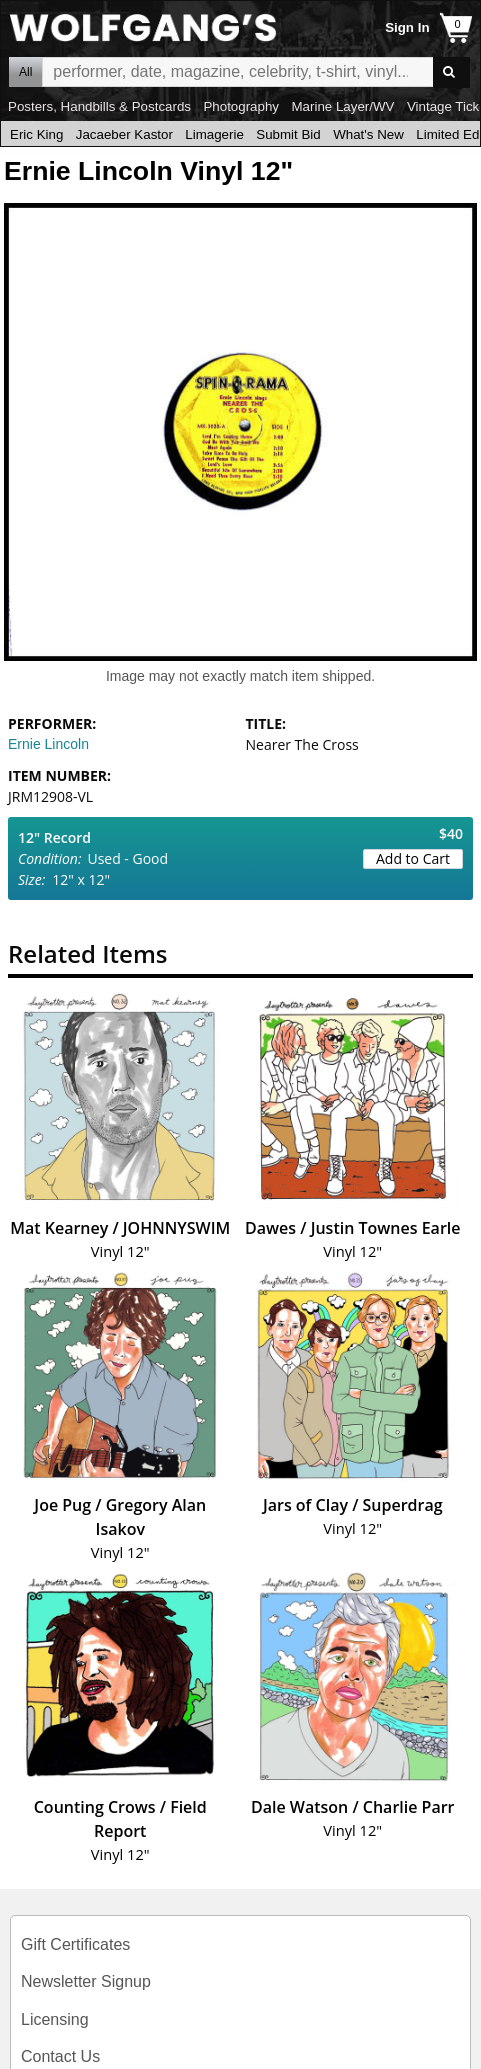 This screenshot has width=481, height=2069. Describe the element at coordinates (124, 134) in the screenshot. I see `Jacaeber Kastor` at that location.